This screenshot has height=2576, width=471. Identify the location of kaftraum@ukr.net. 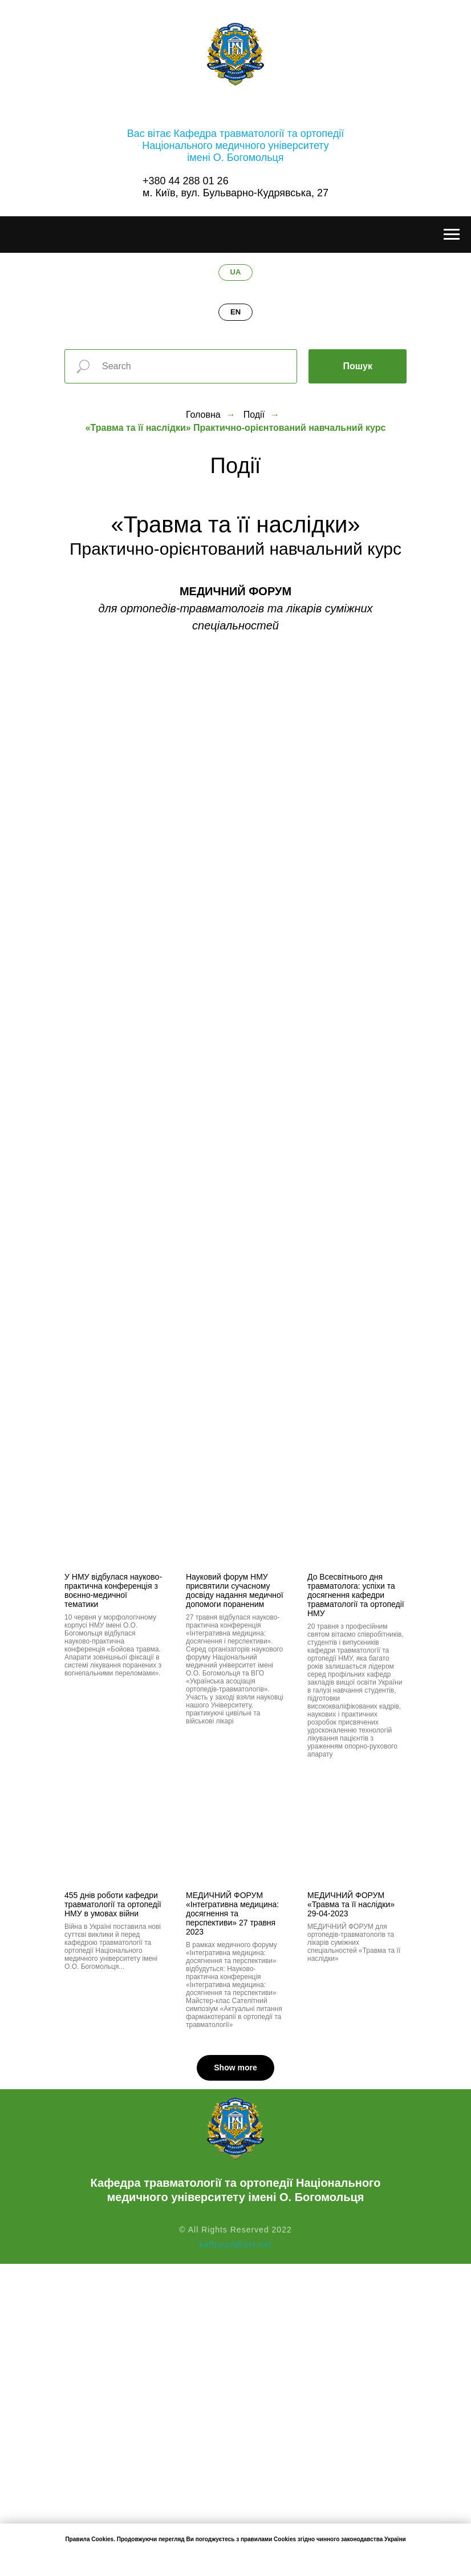
(236, 2244).